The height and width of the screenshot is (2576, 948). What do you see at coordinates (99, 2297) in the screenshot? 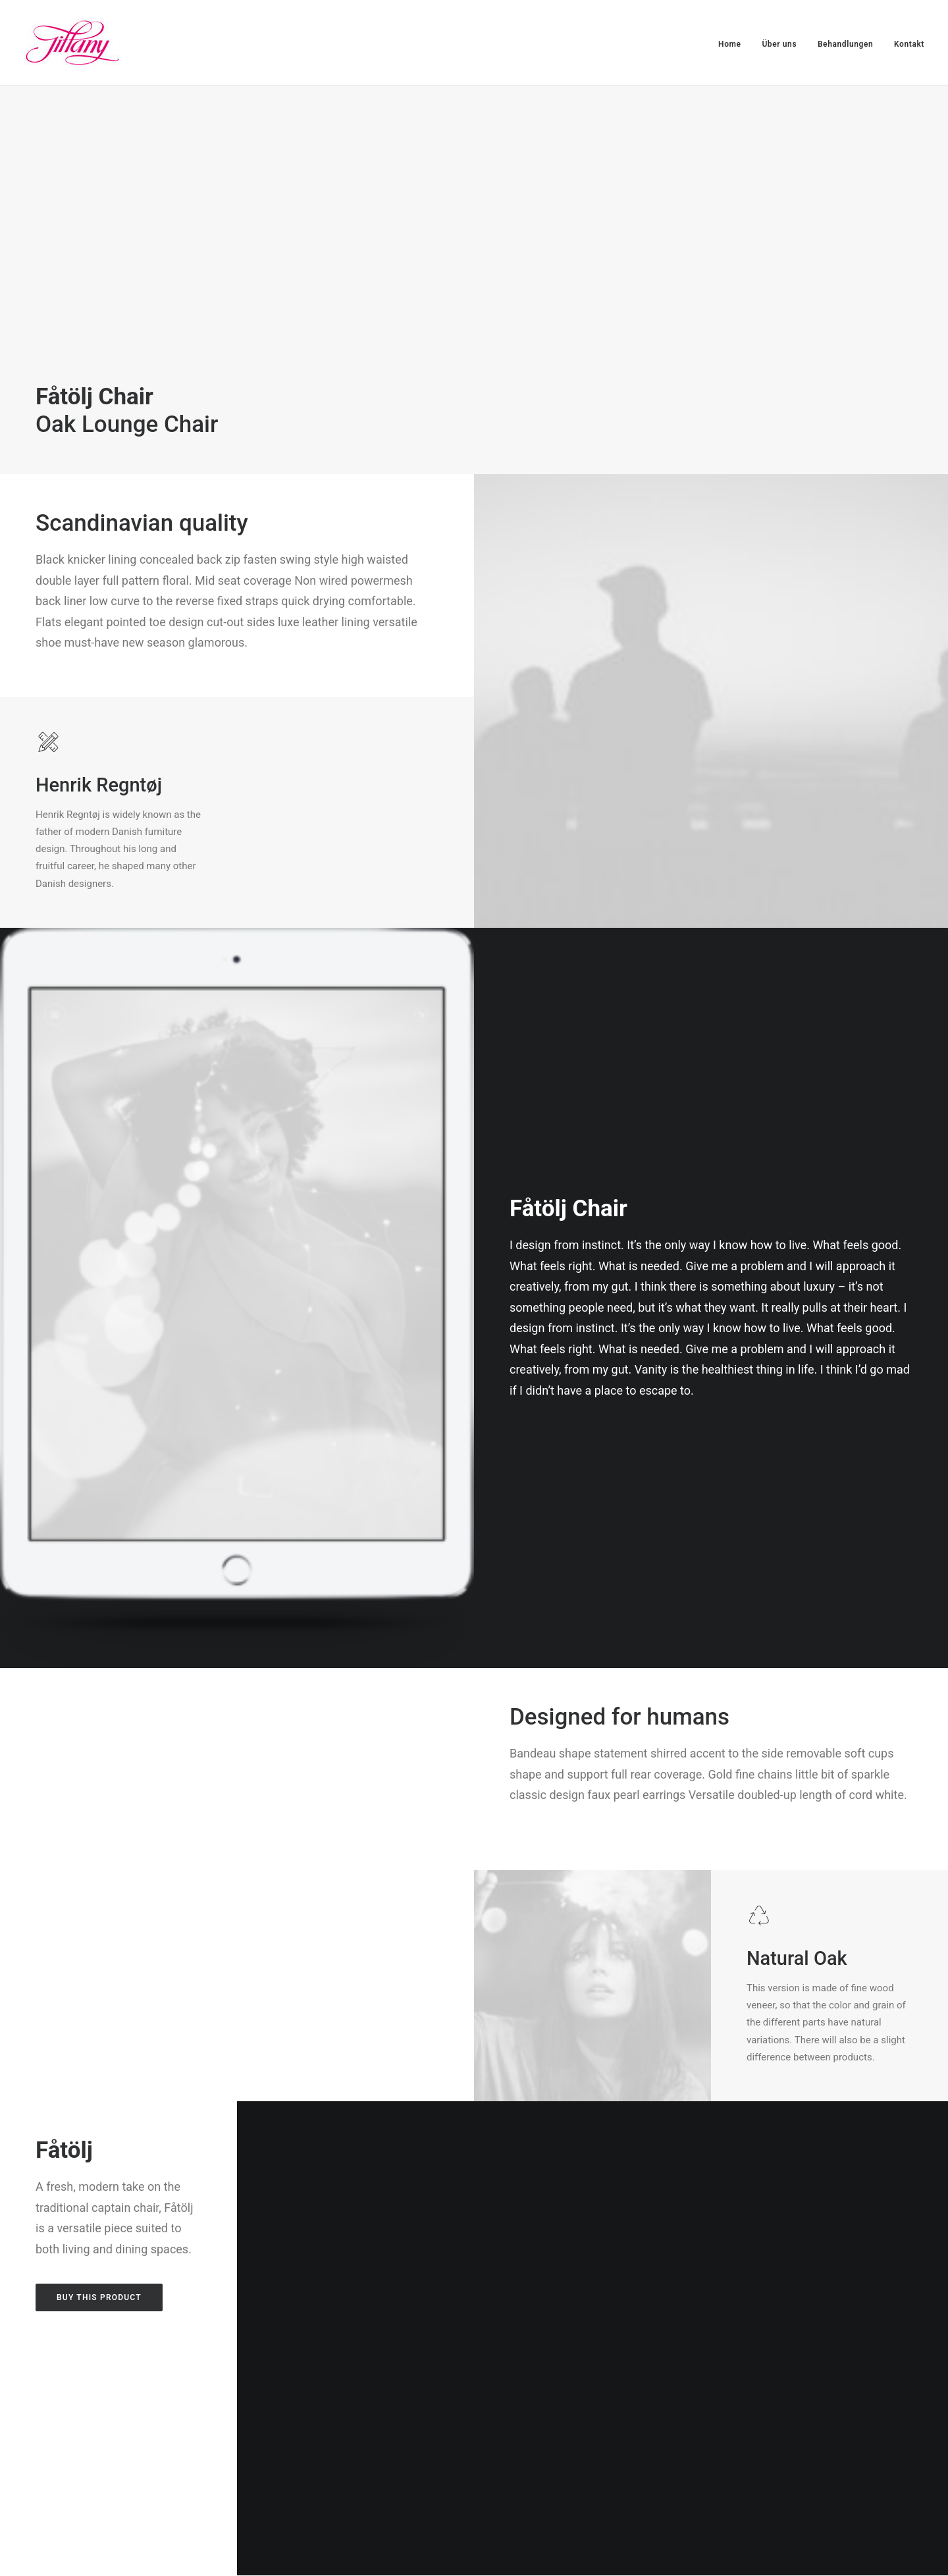
I see `Buy this product` at bounding box center [99, 2297].